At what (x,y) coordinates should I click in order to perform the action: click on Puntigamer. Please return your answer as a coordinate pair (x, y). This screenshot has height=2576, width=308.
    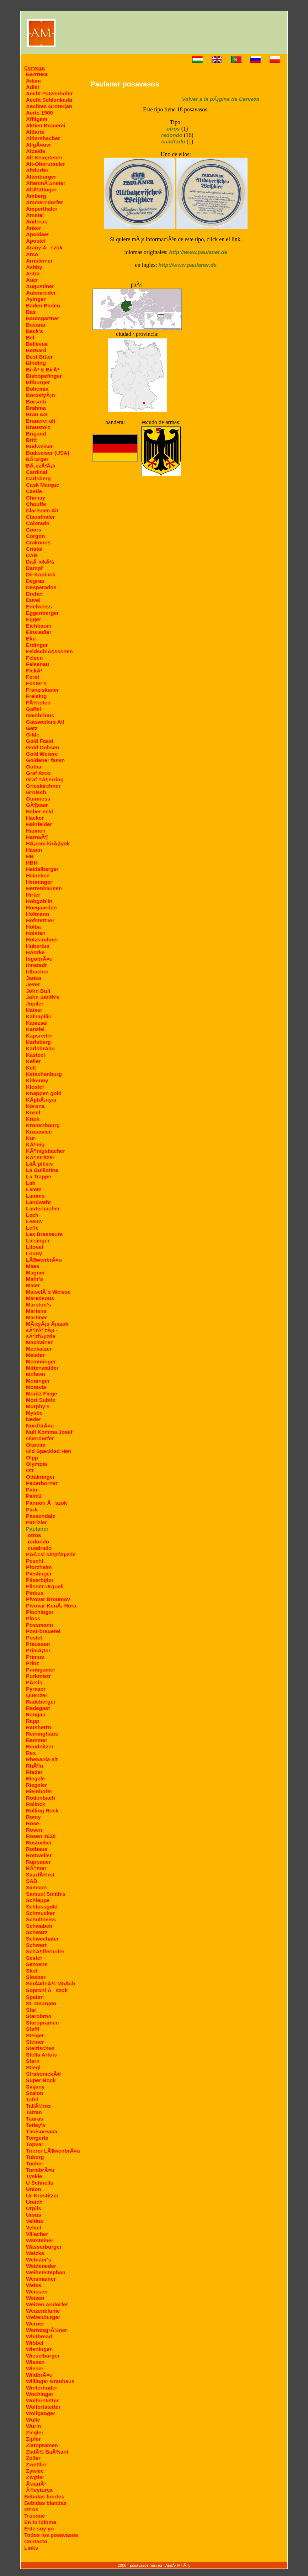
    Looking at the image, I should click on (40, 1670).